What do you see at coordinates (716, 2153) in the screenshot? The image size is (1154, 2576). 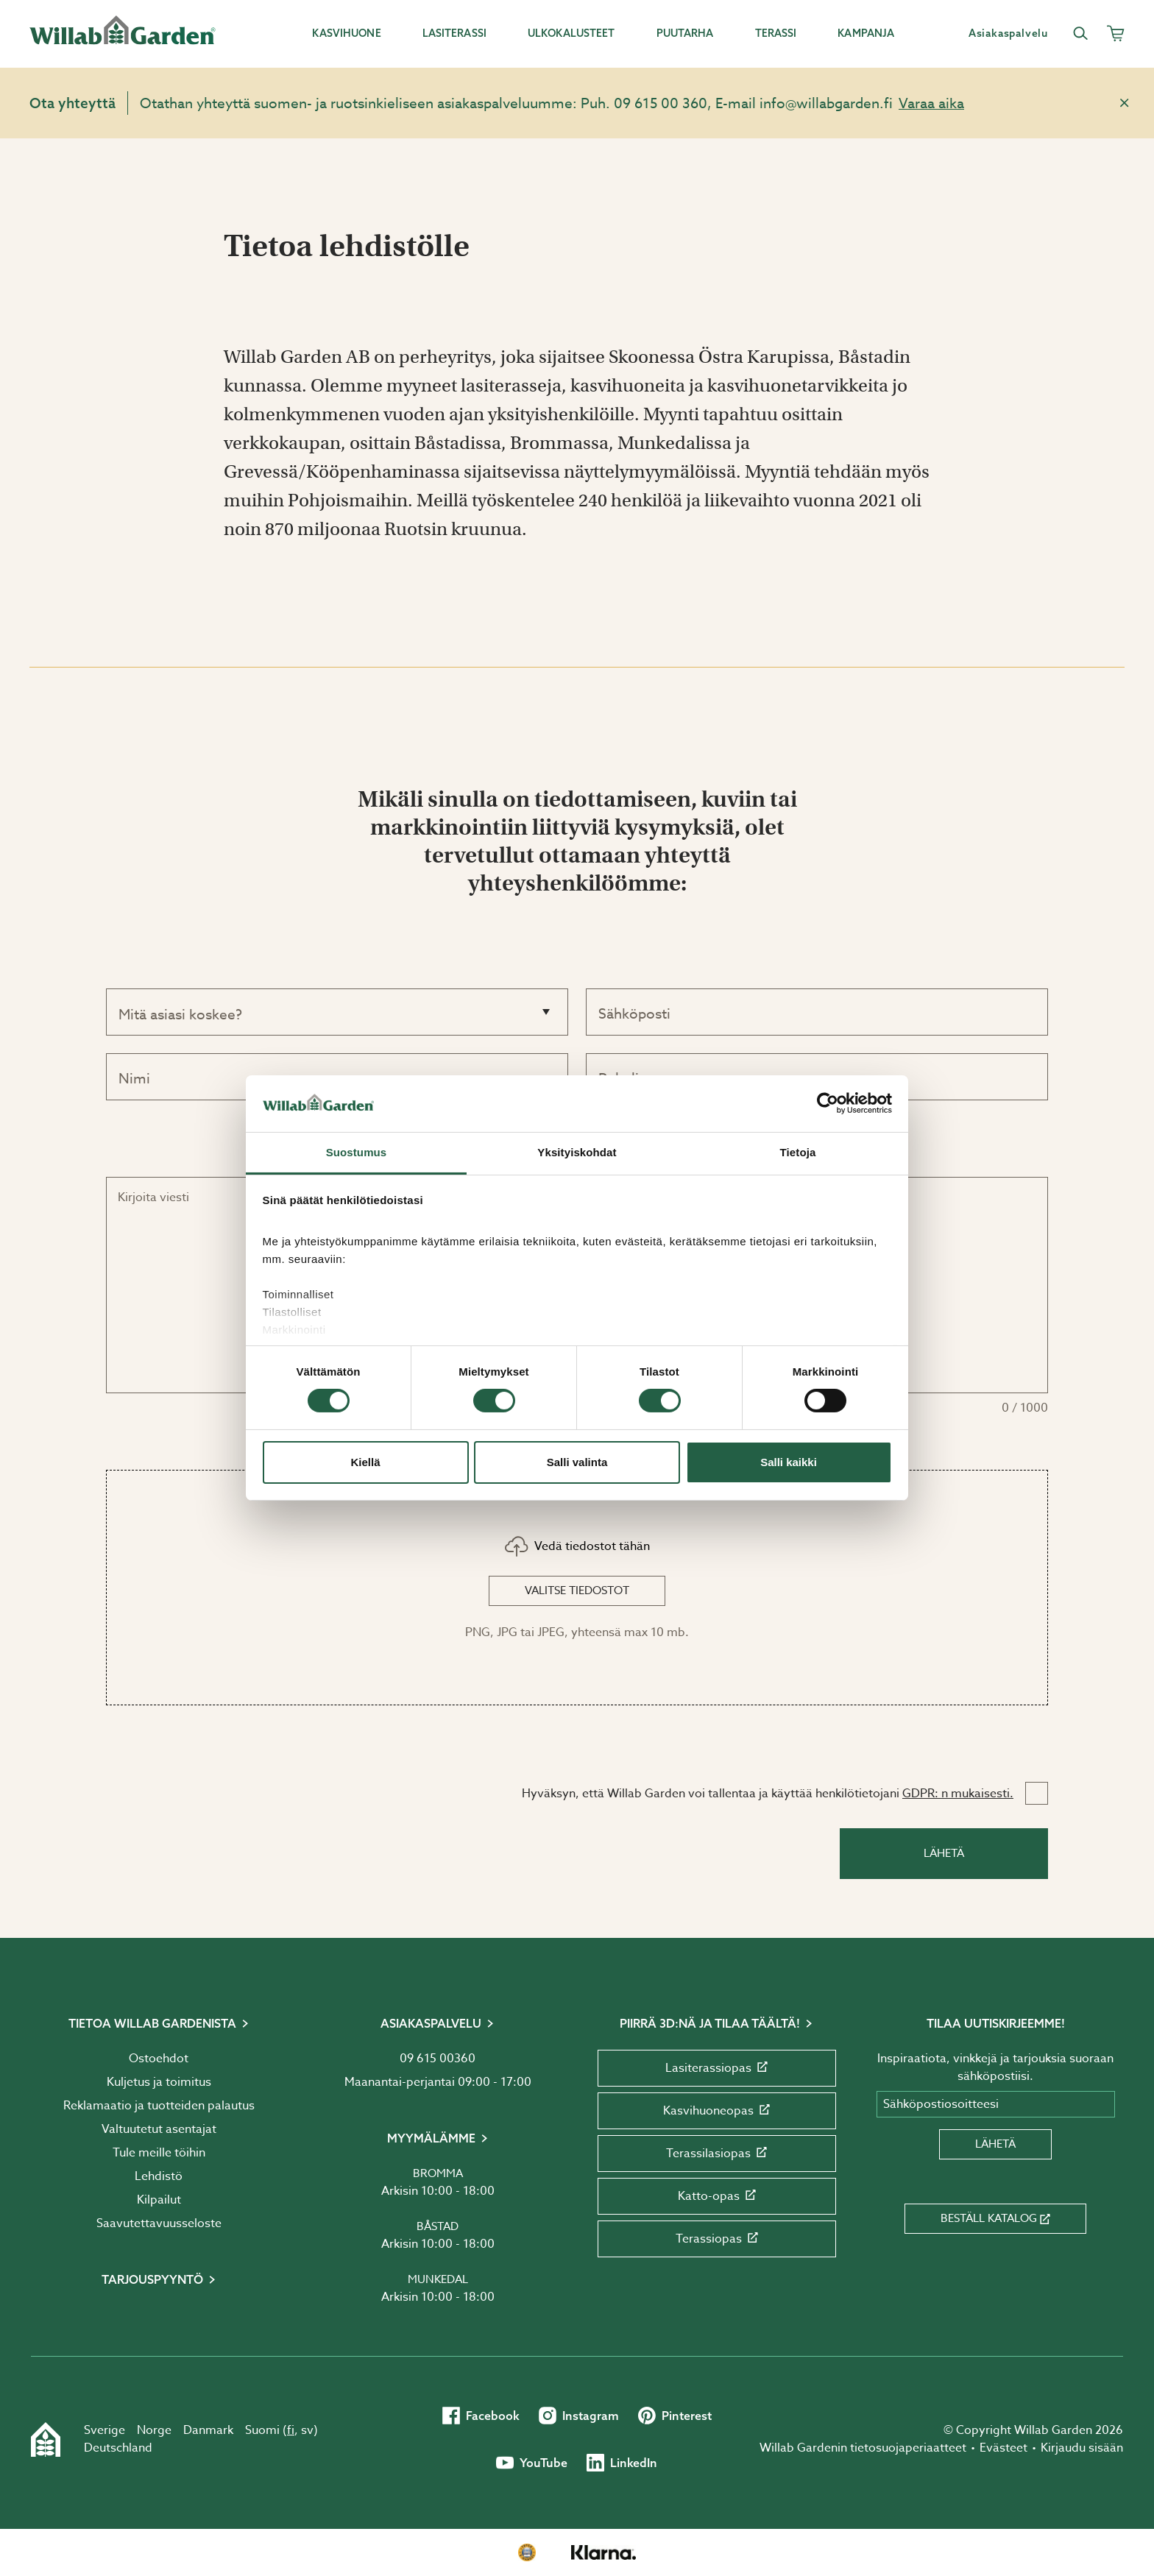 I see `Terassilasiopas` at bounding box center [716, 2153].